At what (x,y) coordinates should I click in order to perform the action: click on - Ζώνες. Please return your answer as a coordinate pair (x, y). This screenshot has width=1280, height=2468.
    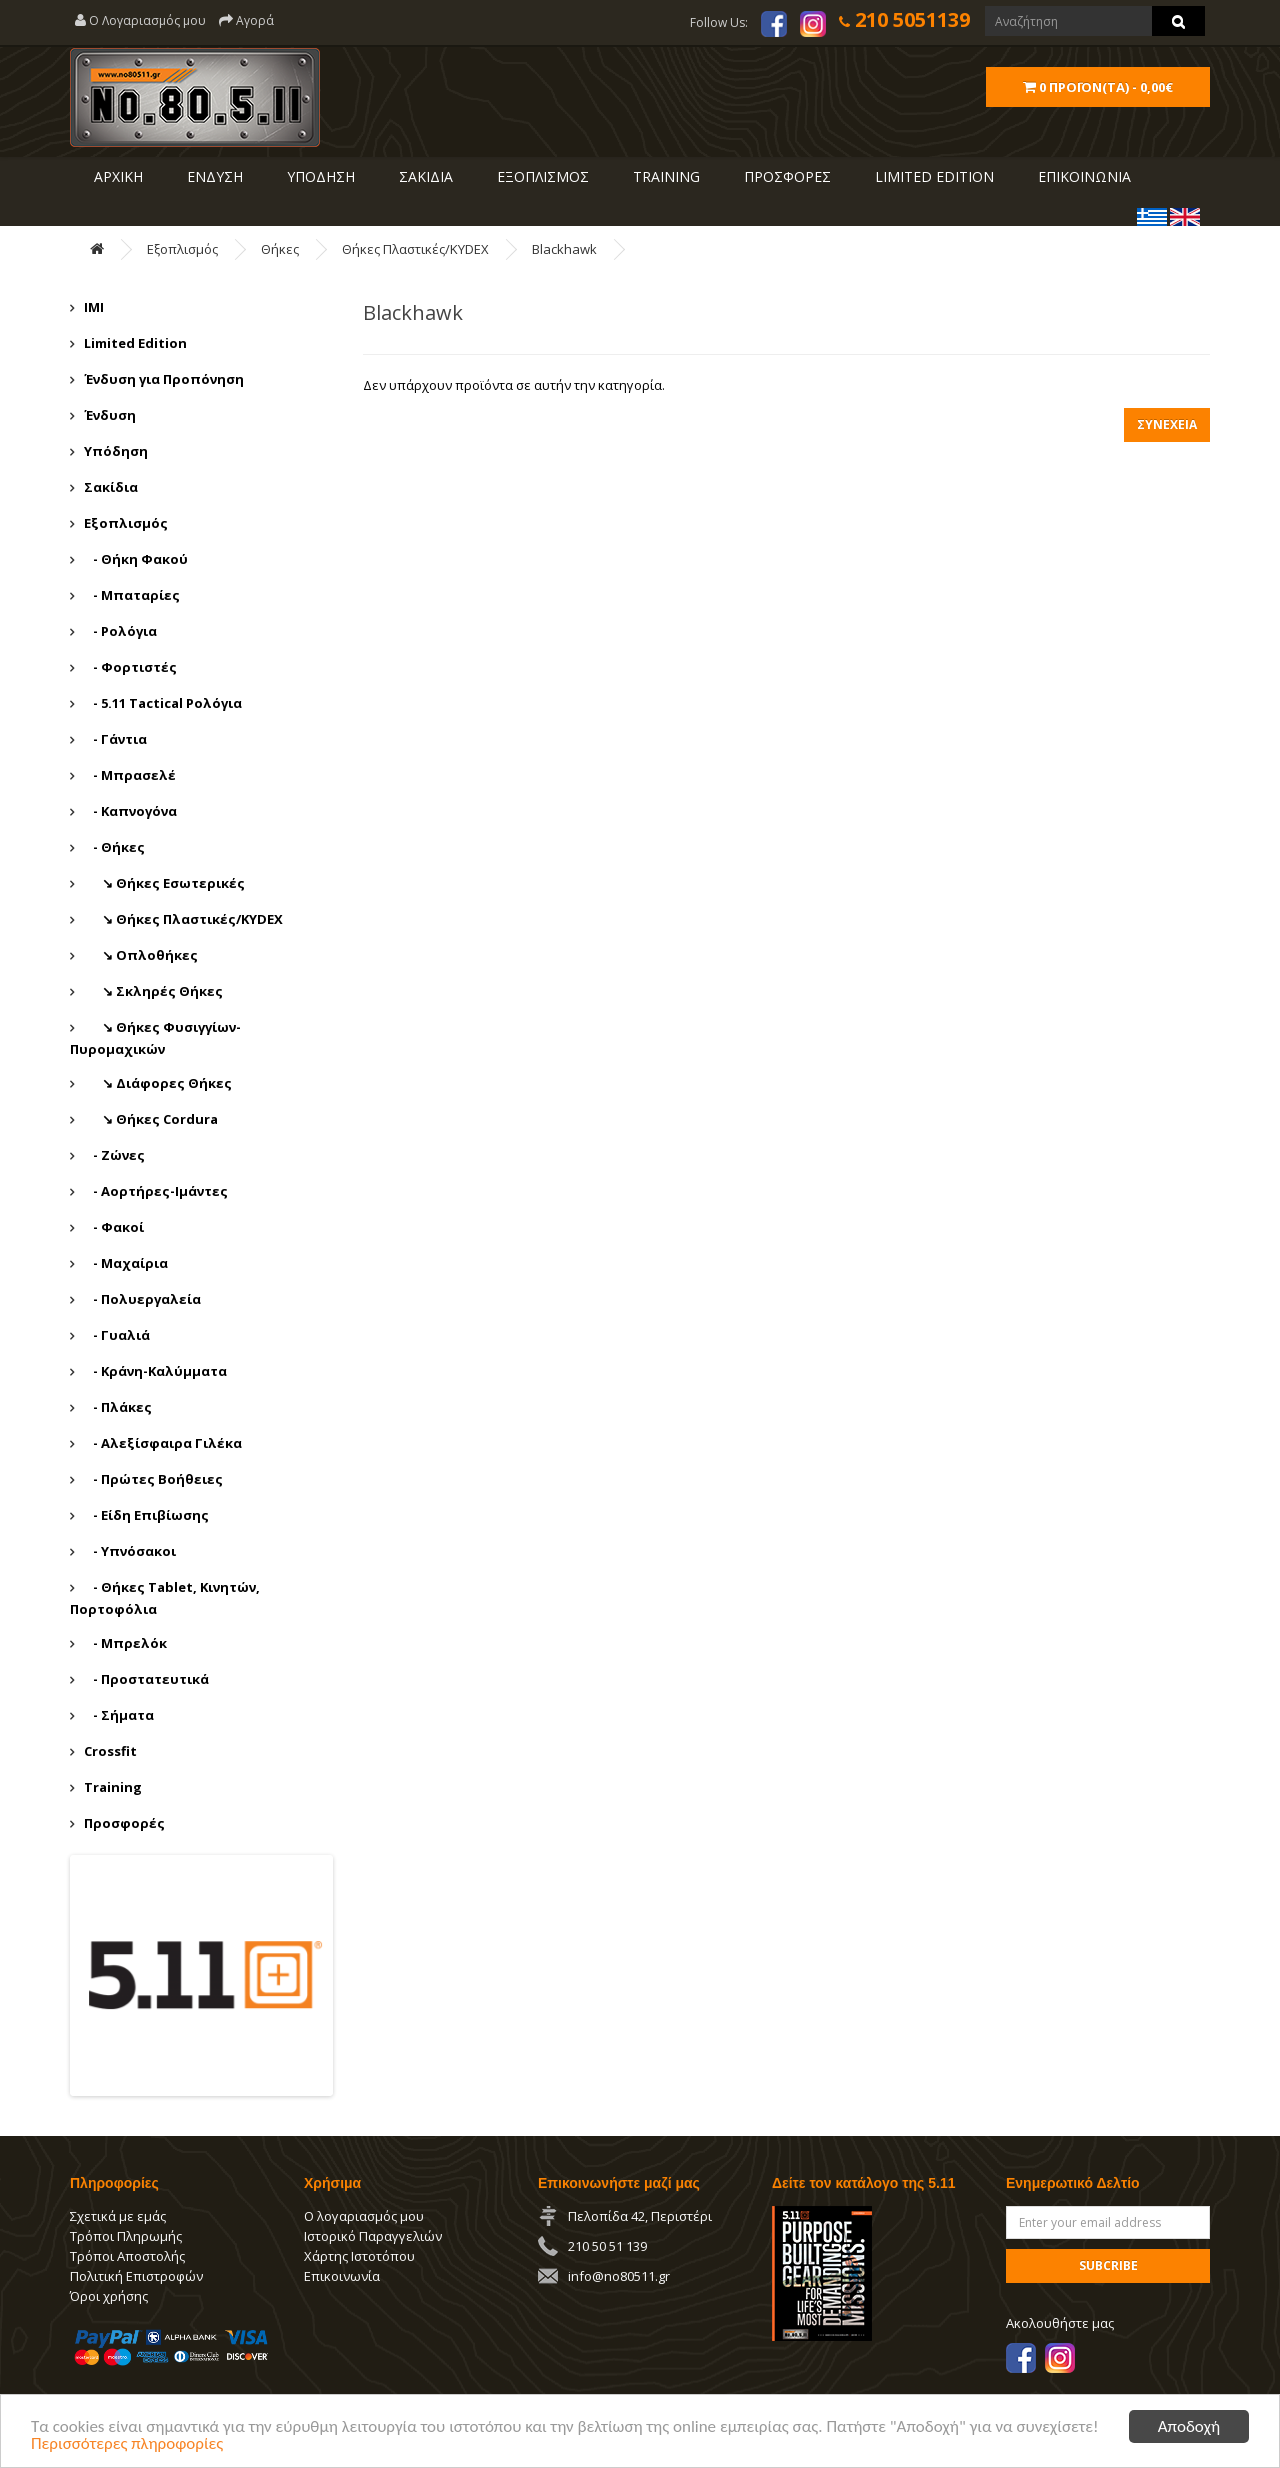
    Looking at the image, I should click on (114, 1155).